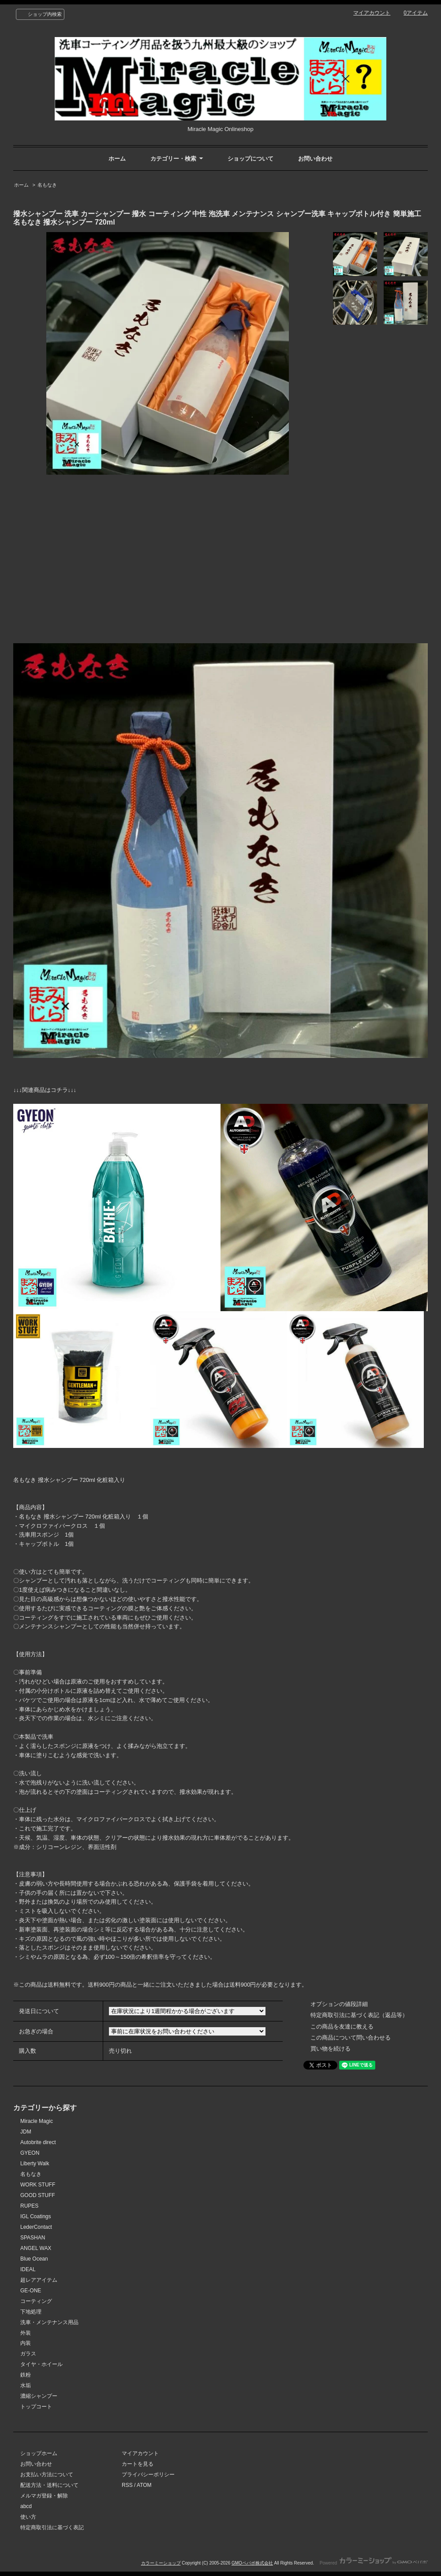  Describe the element at coordinates (25, 2385) in the screenshot. I see `水垢` at that location.